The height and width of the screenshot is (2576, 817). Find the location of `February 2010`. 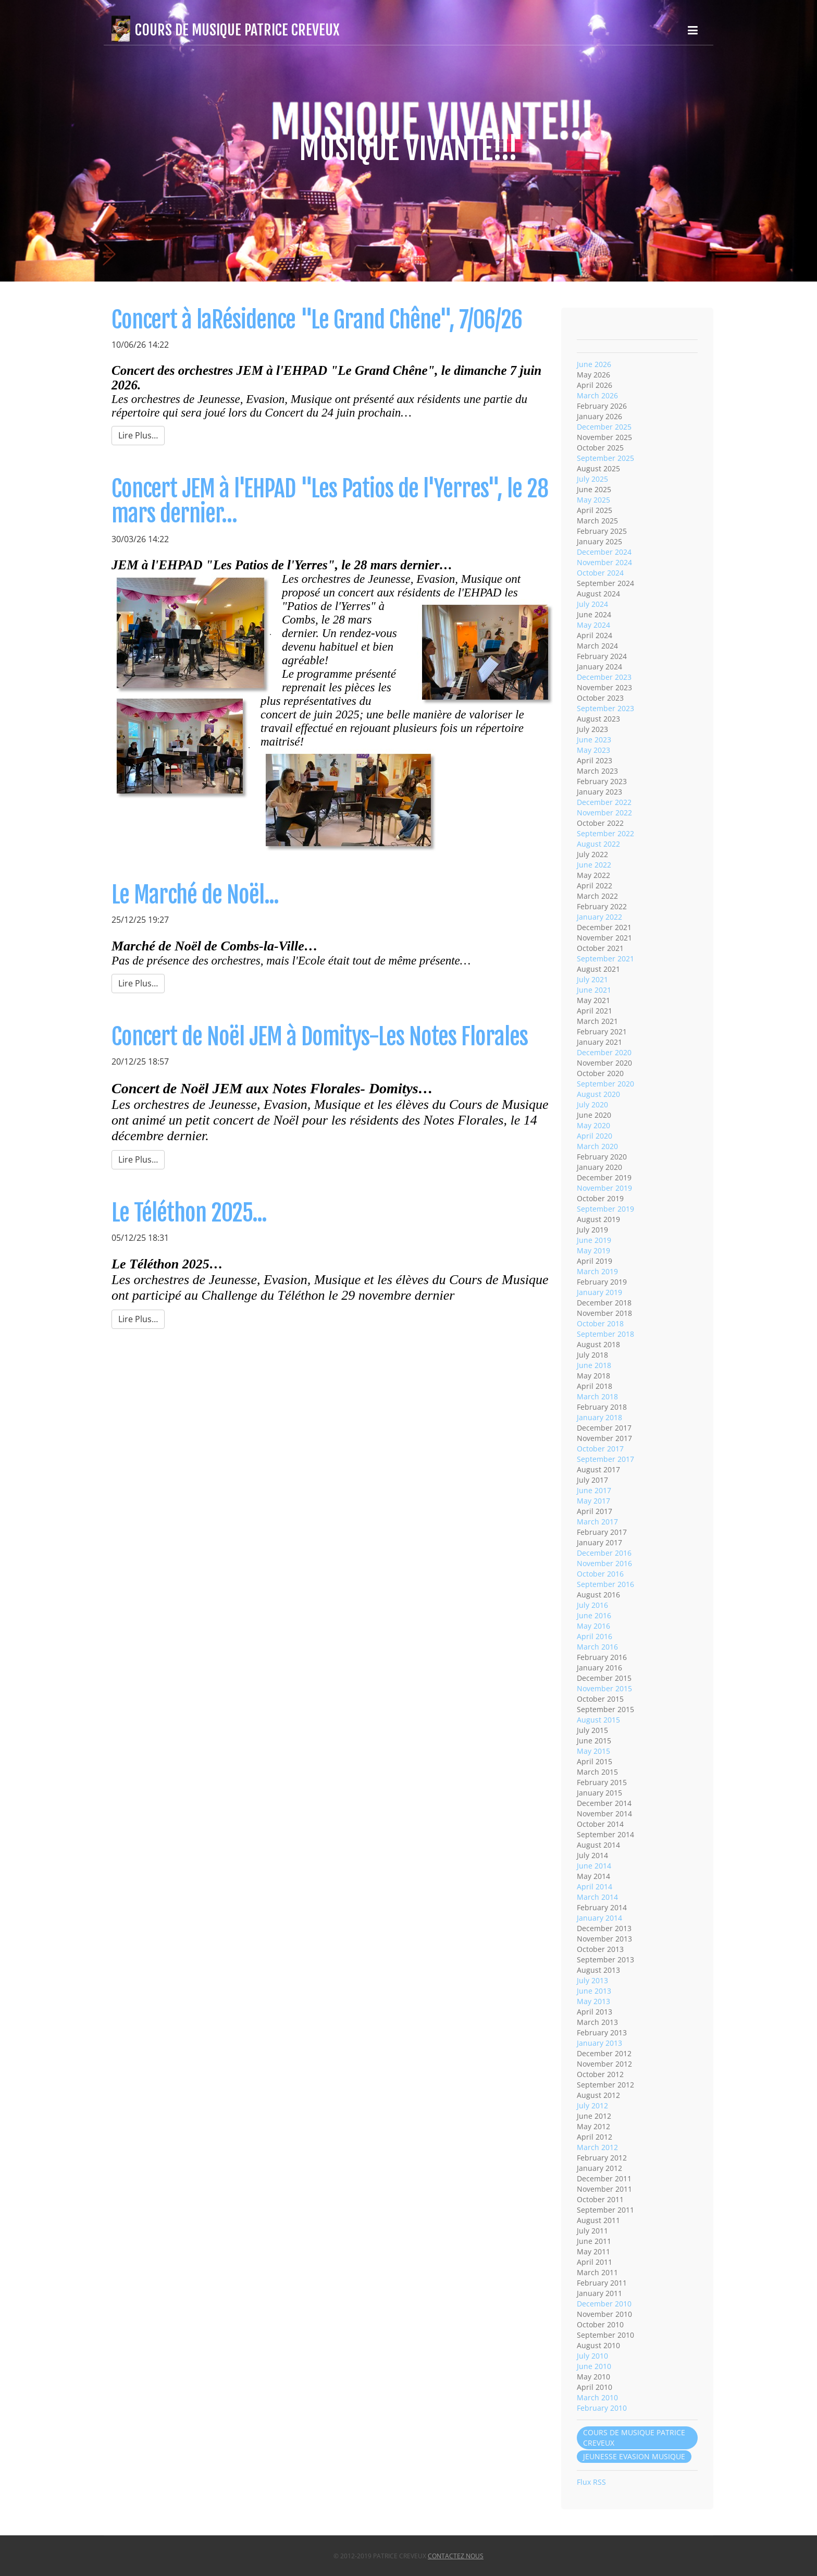

February 2010 is located at coordinates (602, 2408).